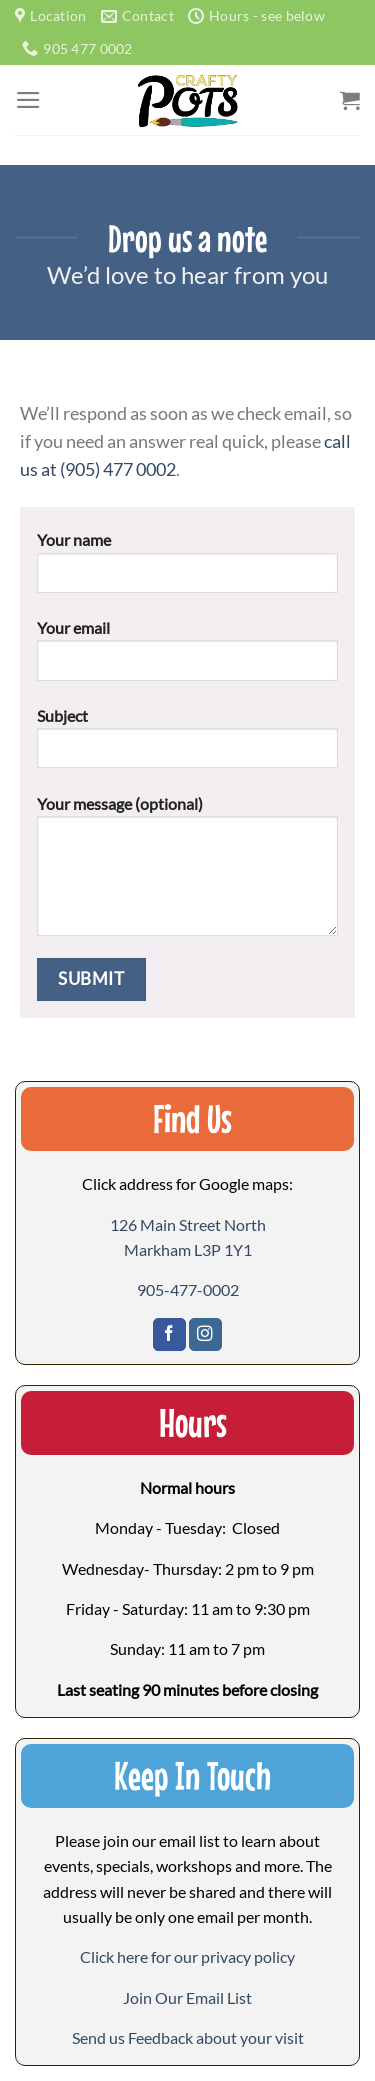 The width and height of the screenshot is (375, 2081). I want to click on Your email, so click(188, 657).